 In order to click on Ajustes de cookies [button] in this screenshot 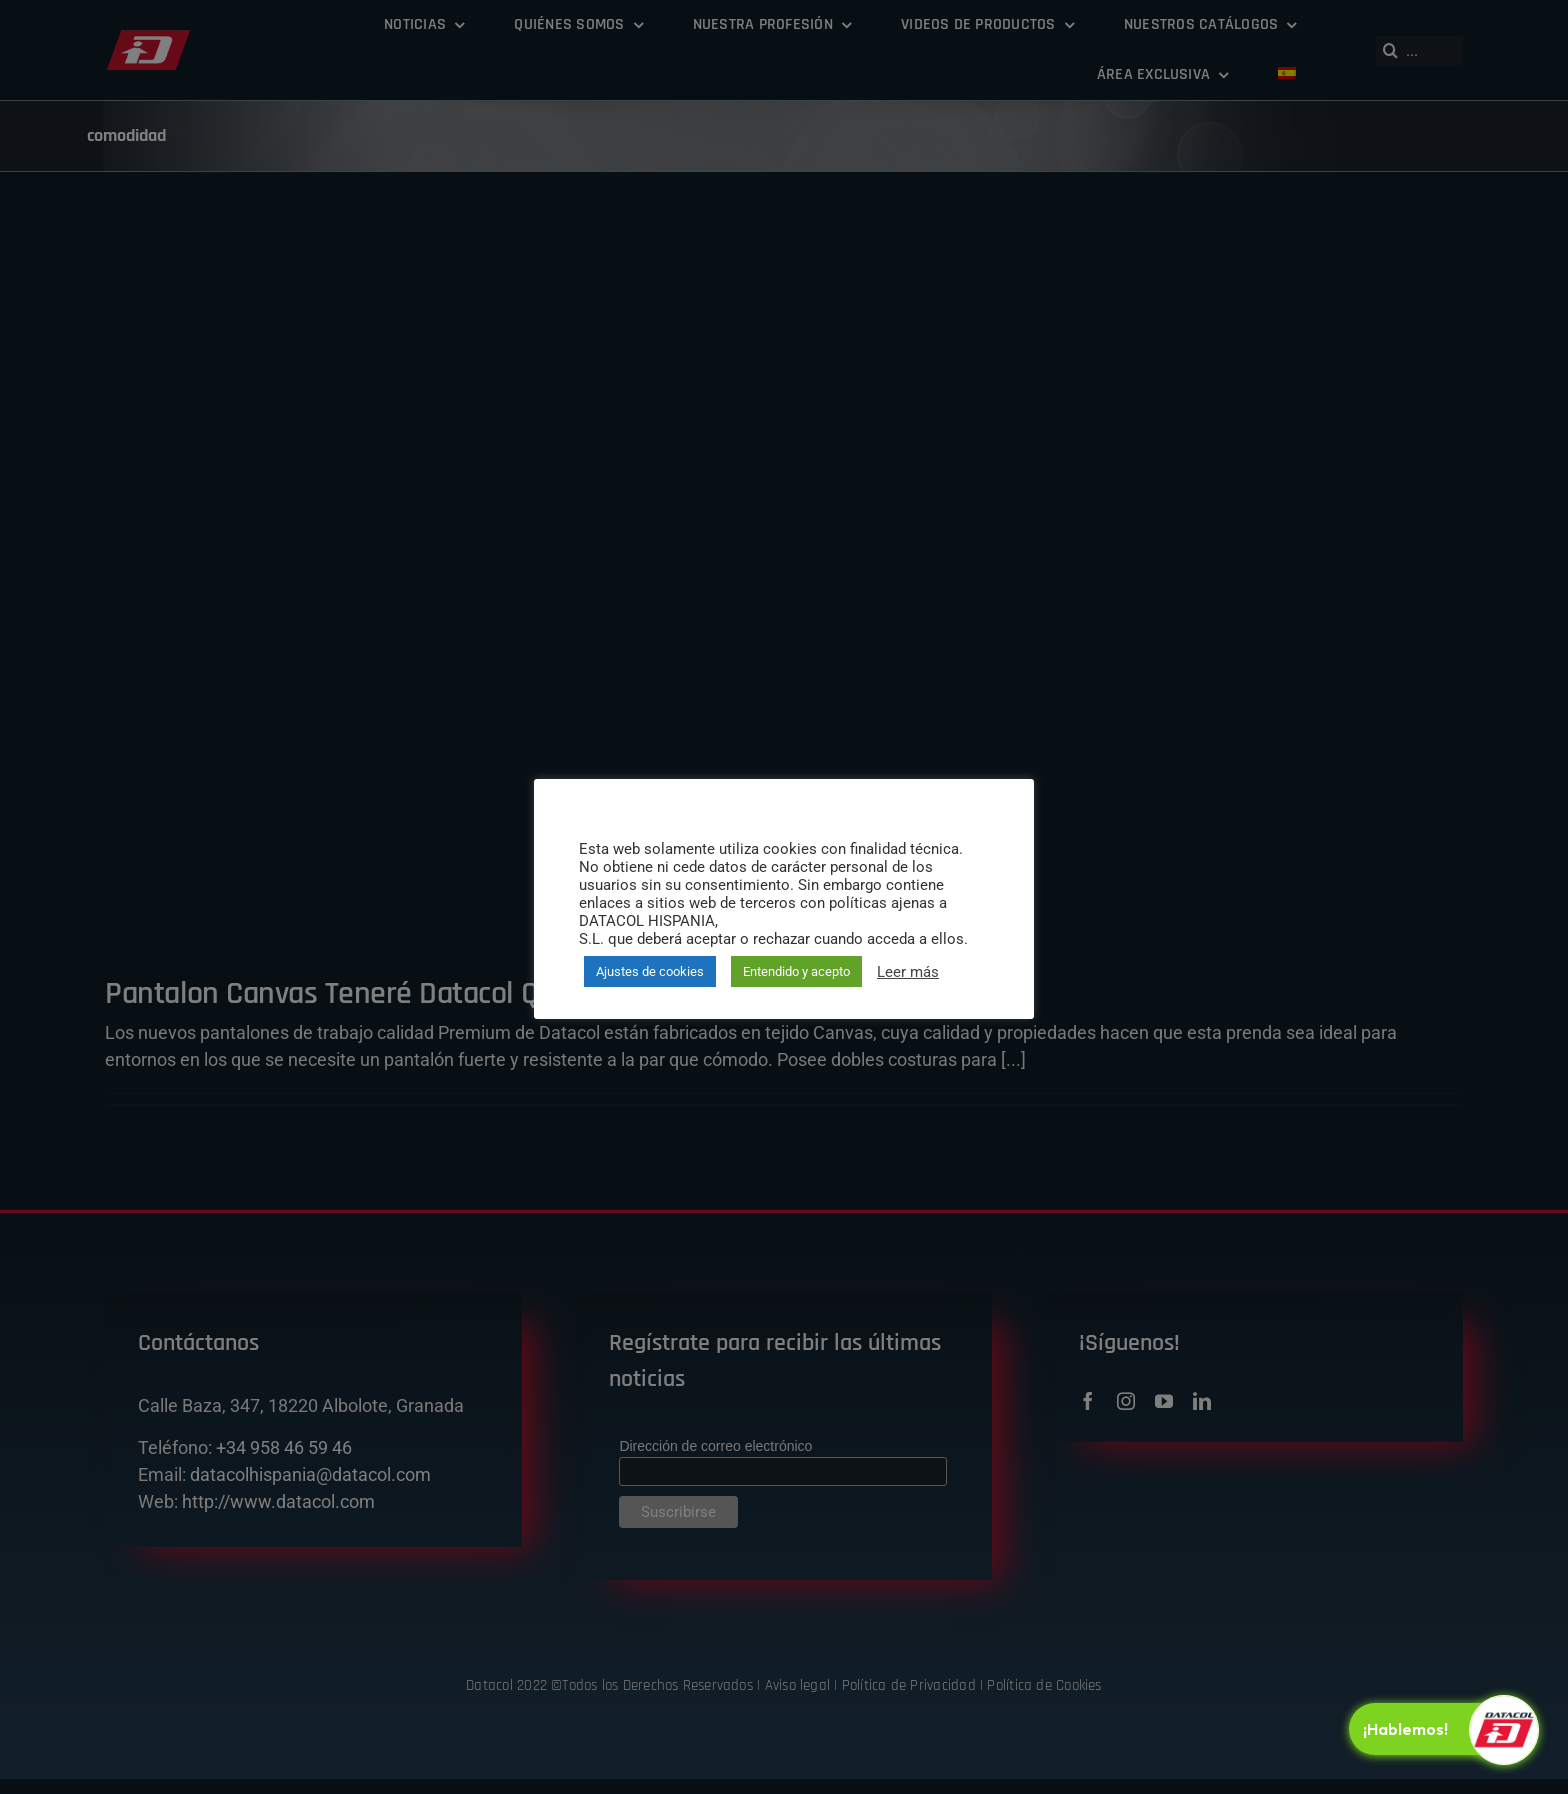, I will do `click(650, 971)`.